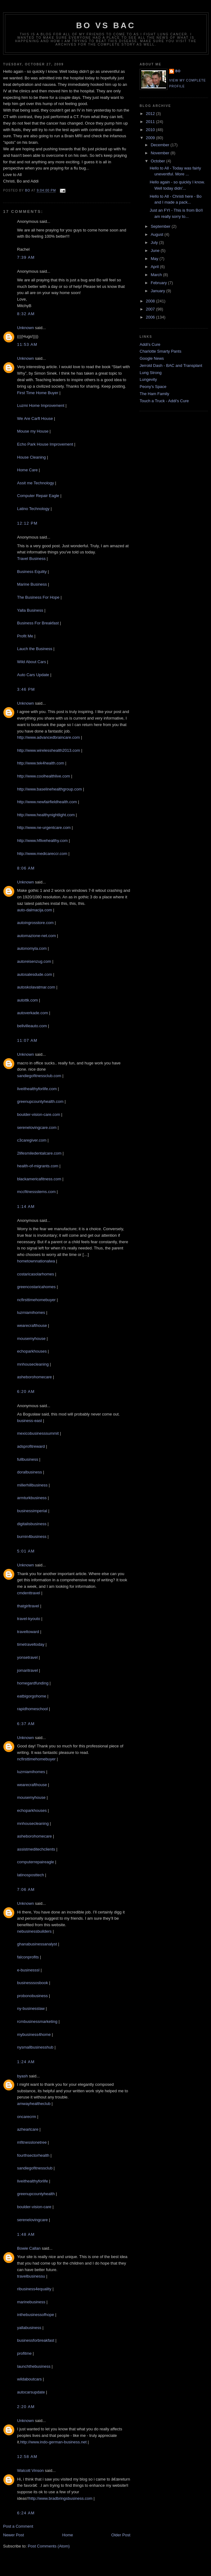 Image resolution: width=211 pixels, height=2576 pixels. Describe the element at coordinates (31, 457) in the screenshot. I see `House Cleaning` at that location.